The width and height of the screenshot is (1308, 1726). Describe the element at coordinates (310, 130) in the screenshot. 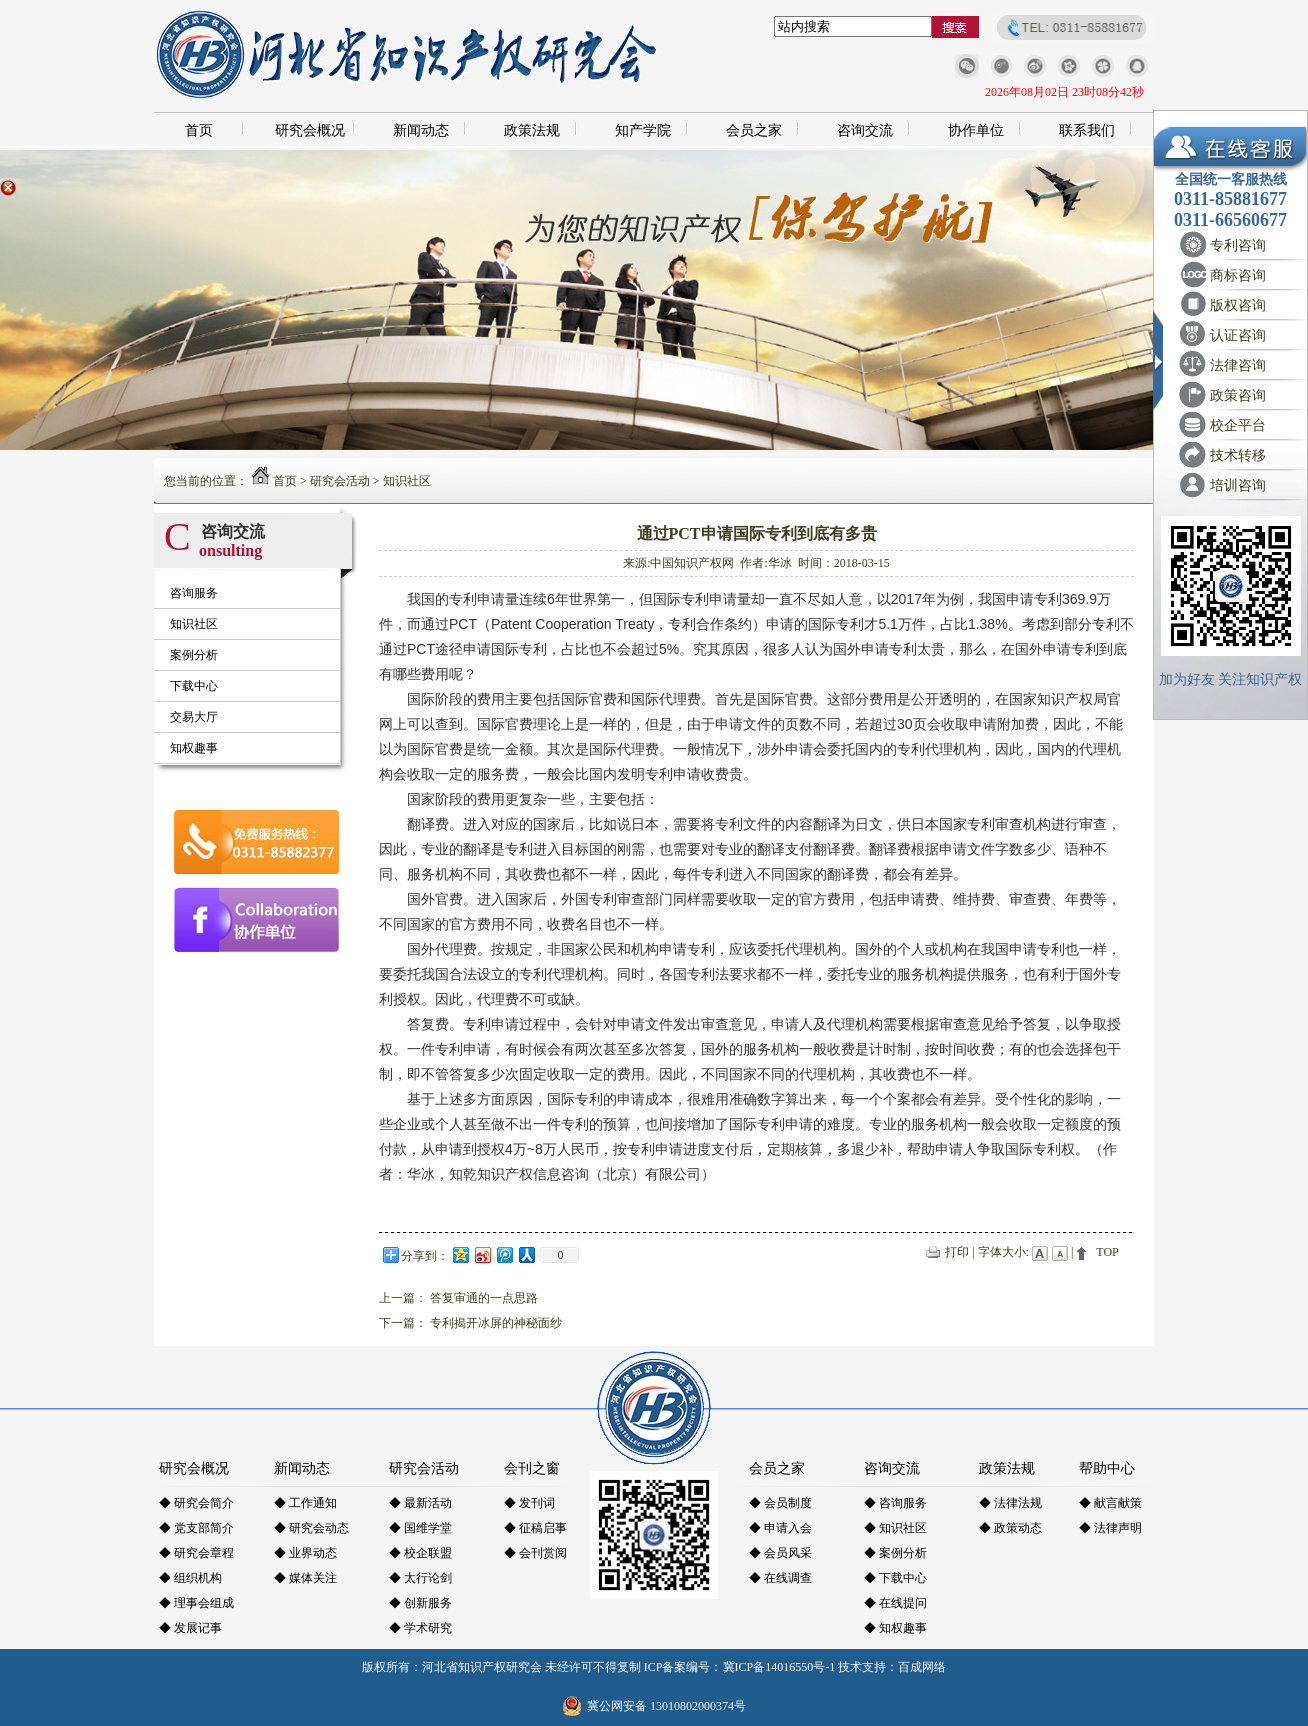

I see `研究会概况` at that location.